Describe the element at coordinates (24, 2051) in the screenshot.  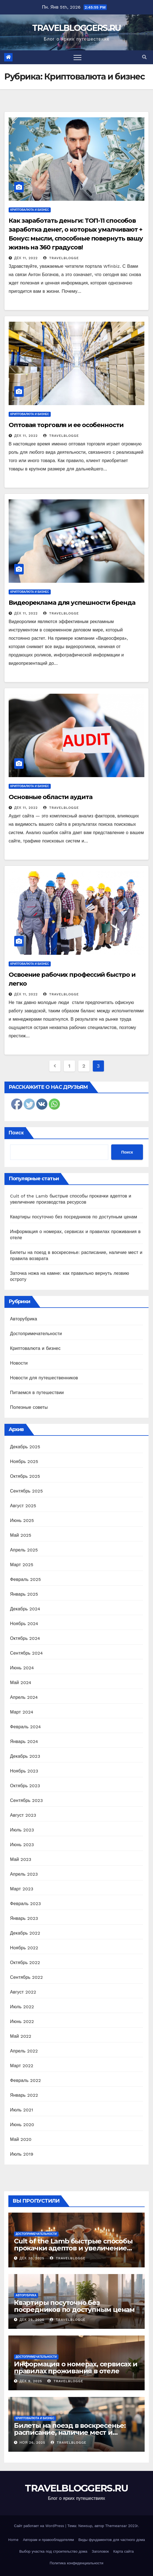
I see `Апрель 2022` at that location.